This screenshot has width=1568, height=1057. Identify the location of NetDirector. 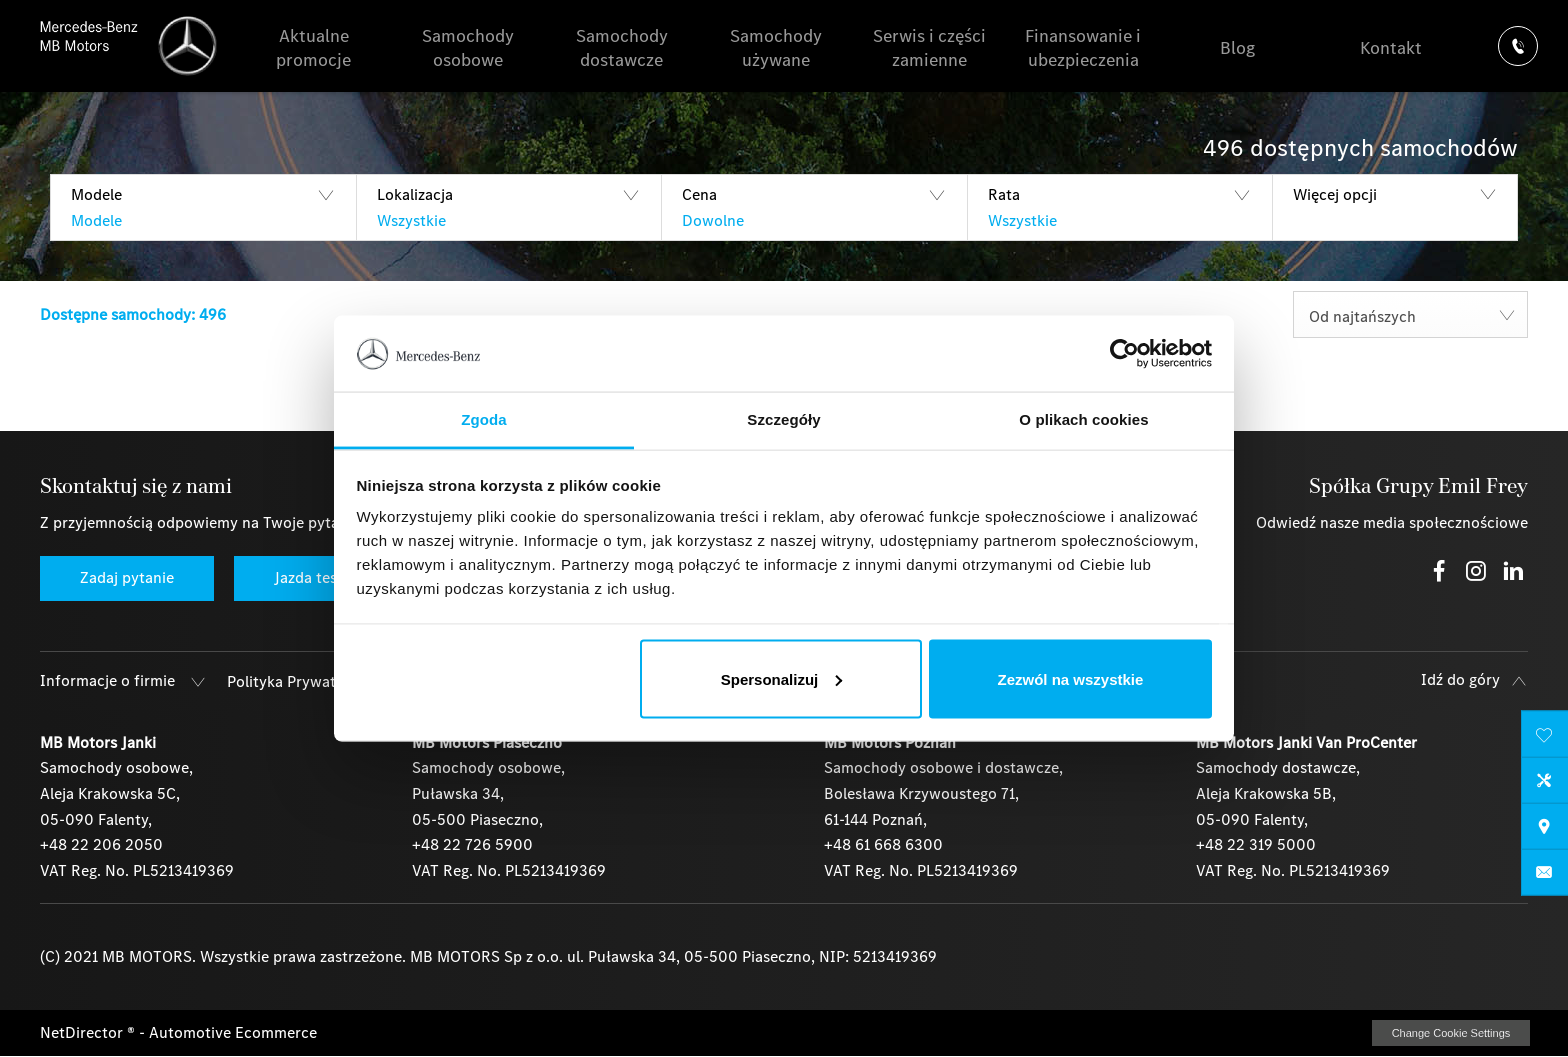
(83, 1032).